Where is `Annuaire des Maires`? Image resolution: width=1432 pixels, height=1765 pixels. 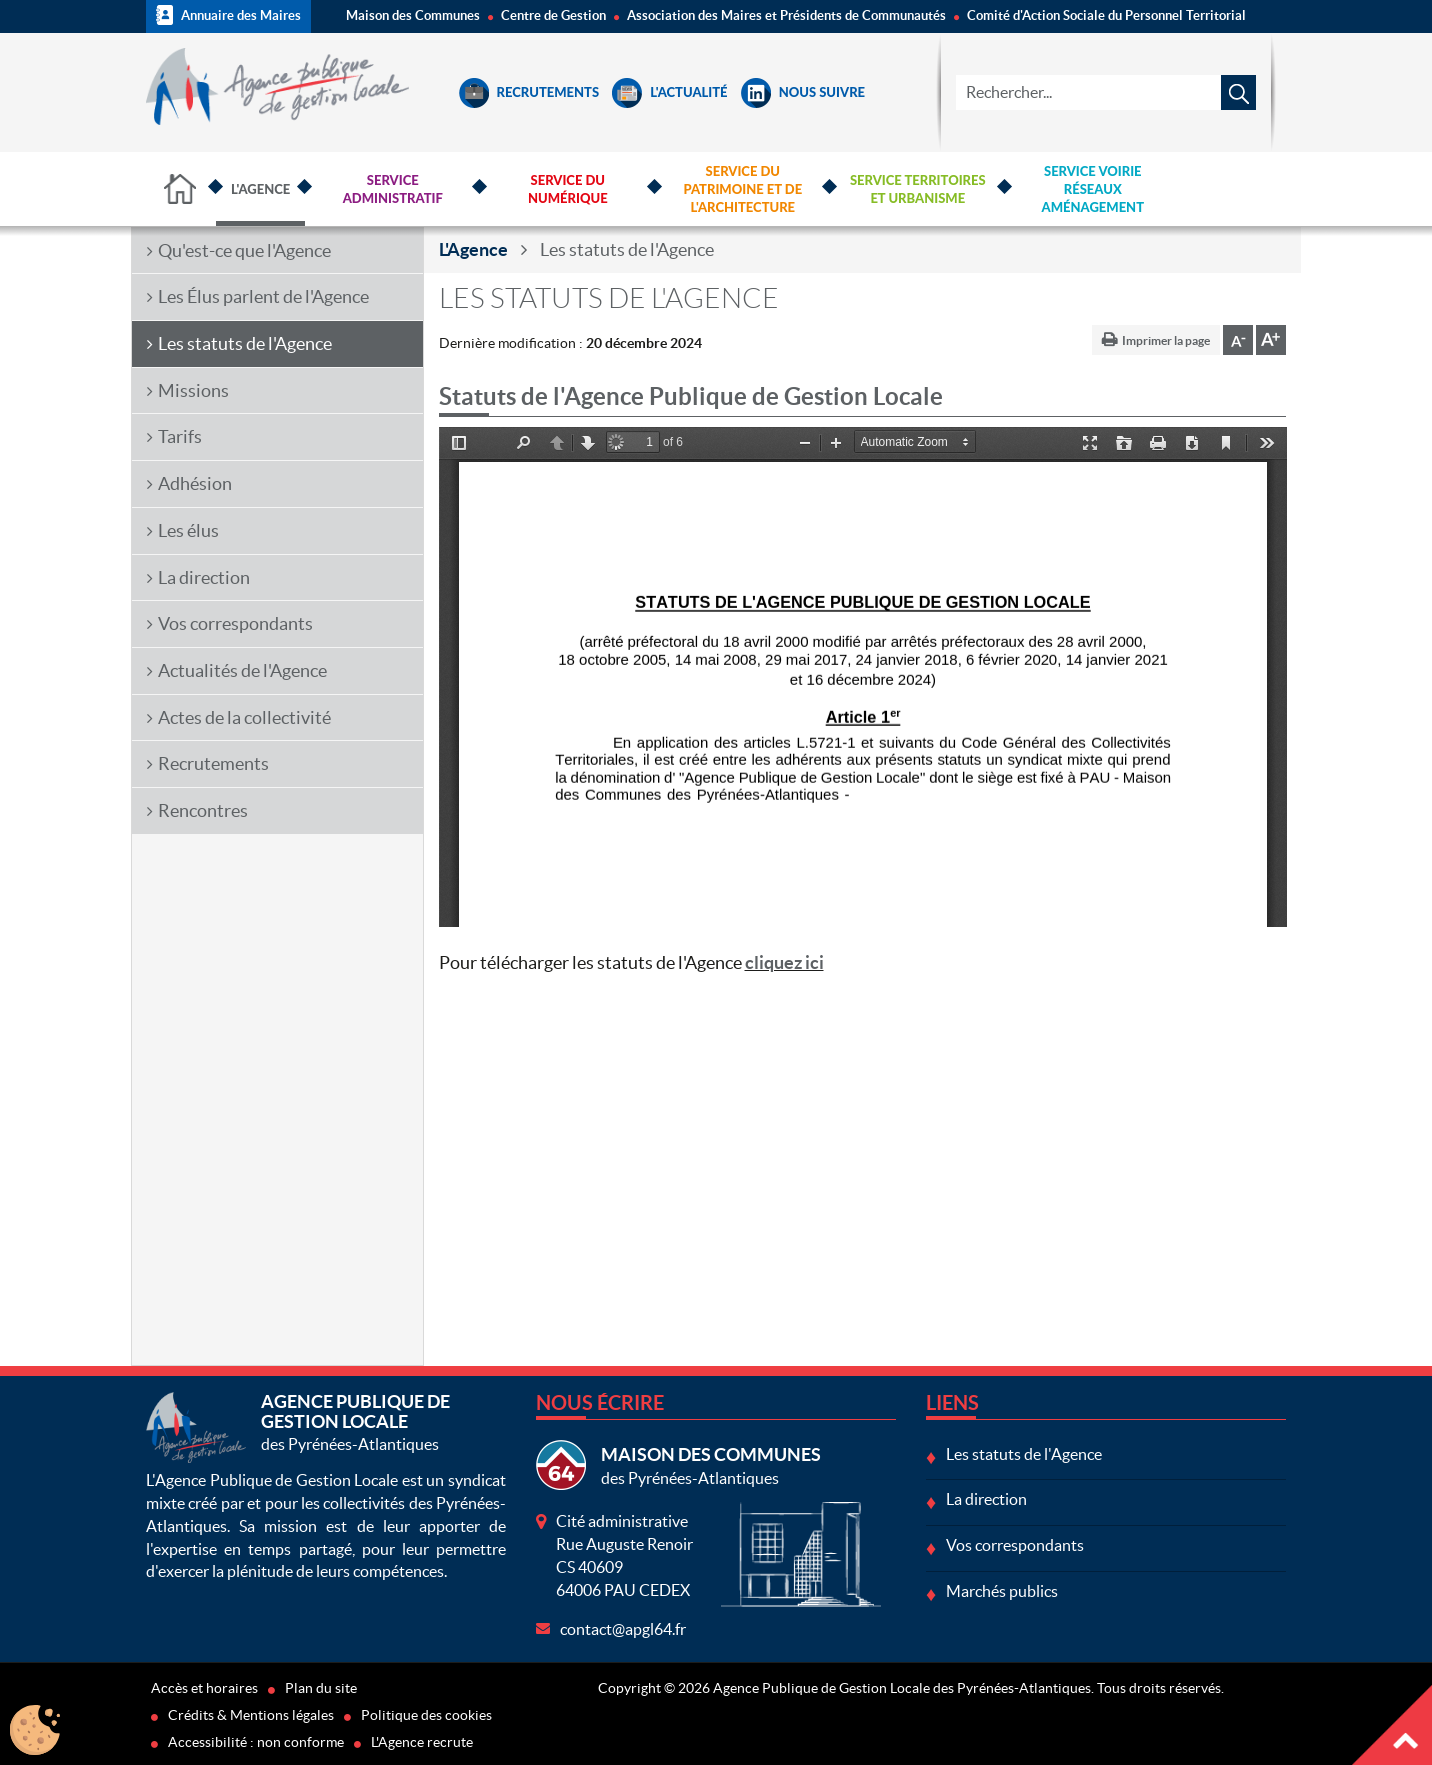 Annuaire des Maires is located at coordinates (228, 15).